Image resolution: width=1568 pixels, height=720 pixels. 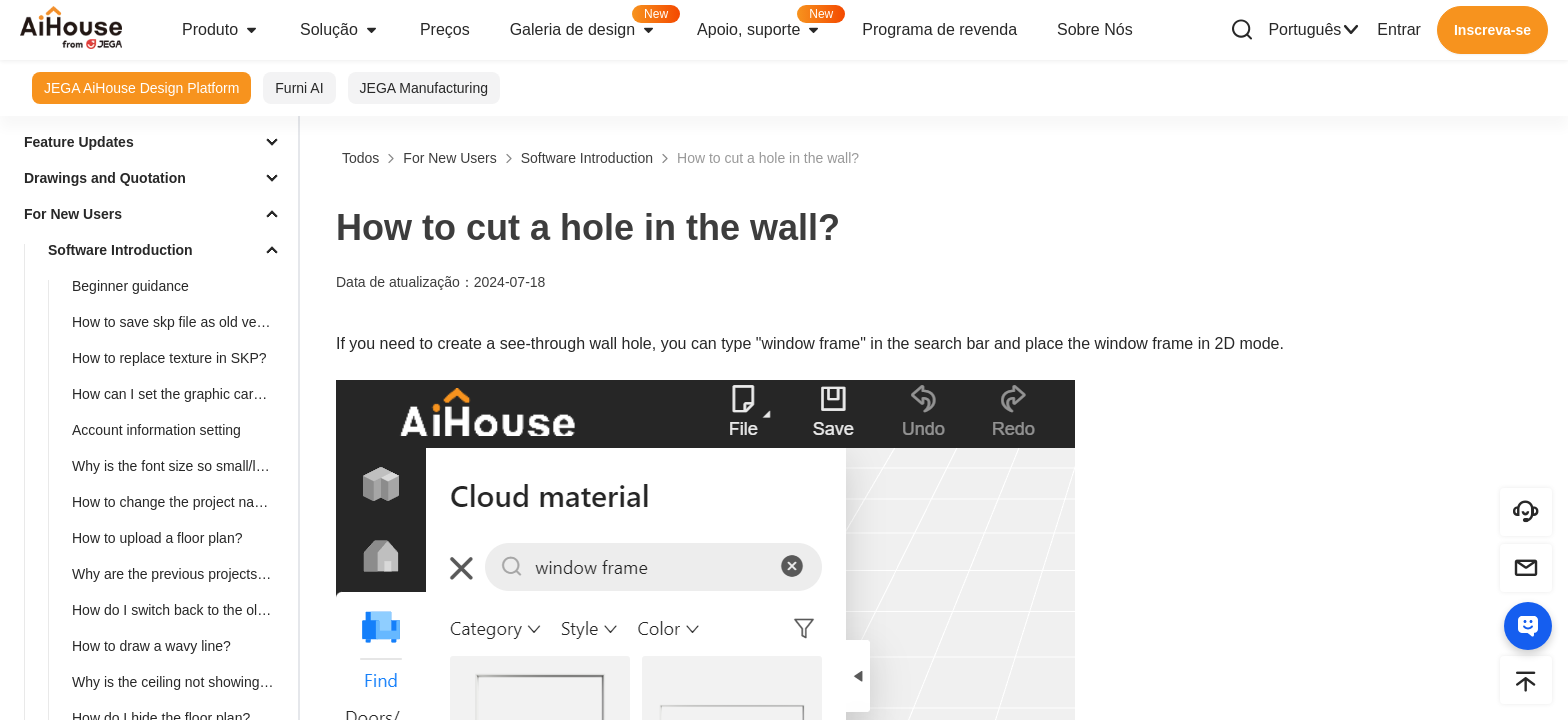 What do you see at coordinates (181, 466) in the screenshot?
I see `Why is the font size so small/large in 3D Cloud Design?` at bounding box center [181, 466].